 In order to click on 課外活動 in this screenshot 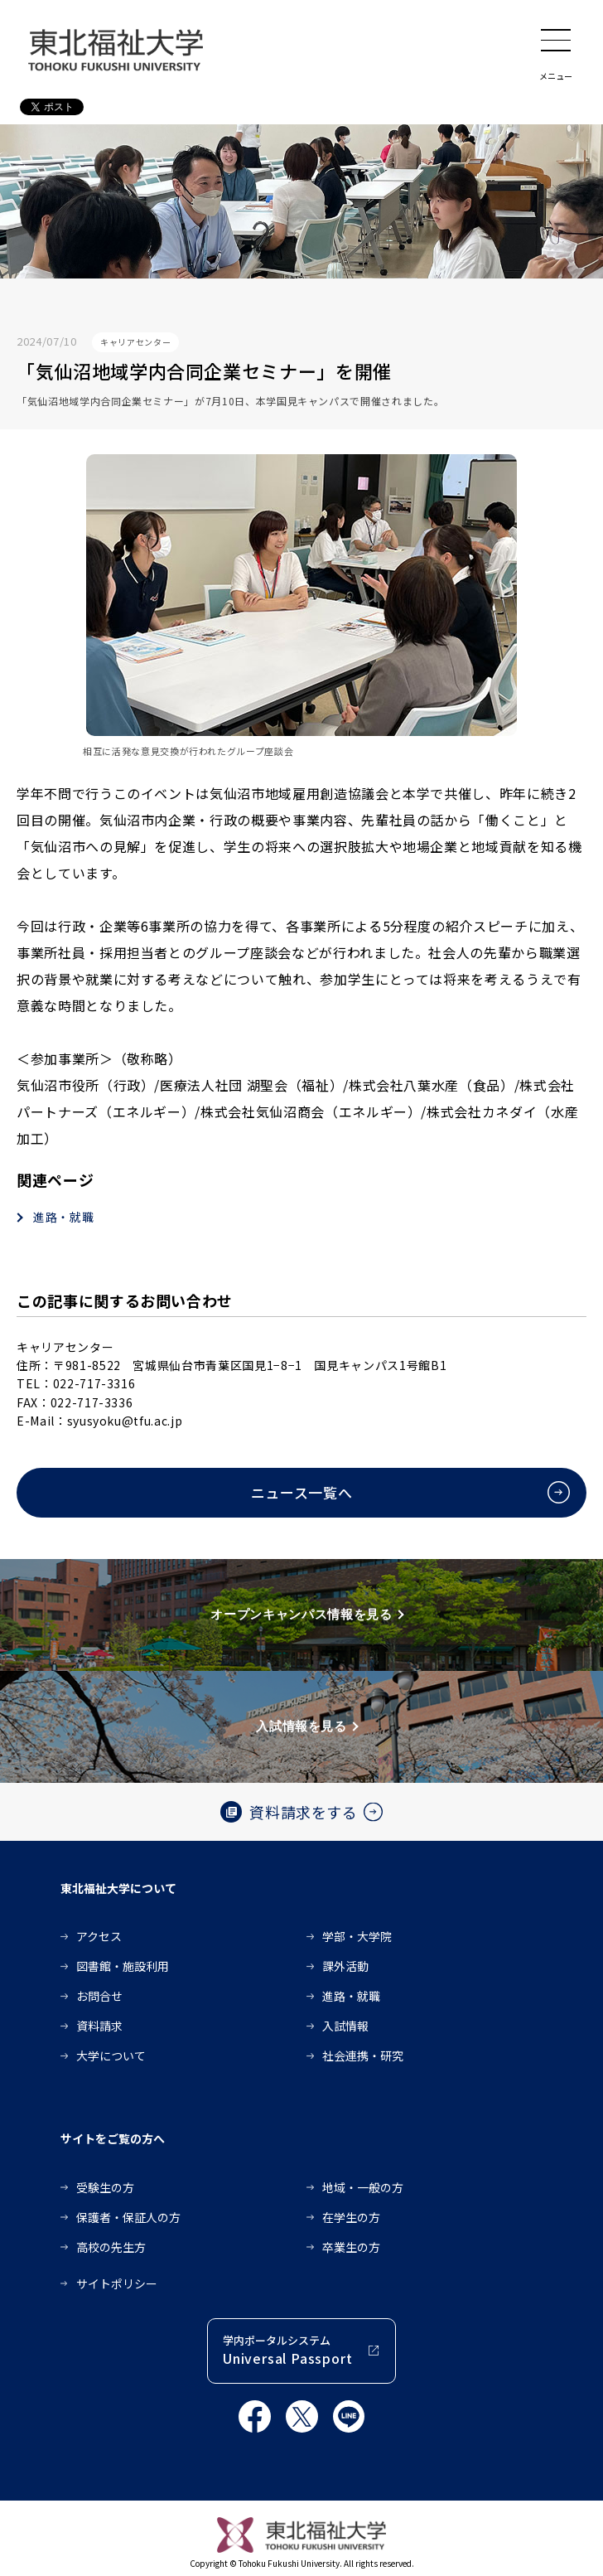, I will do `click(345, 1966)`.